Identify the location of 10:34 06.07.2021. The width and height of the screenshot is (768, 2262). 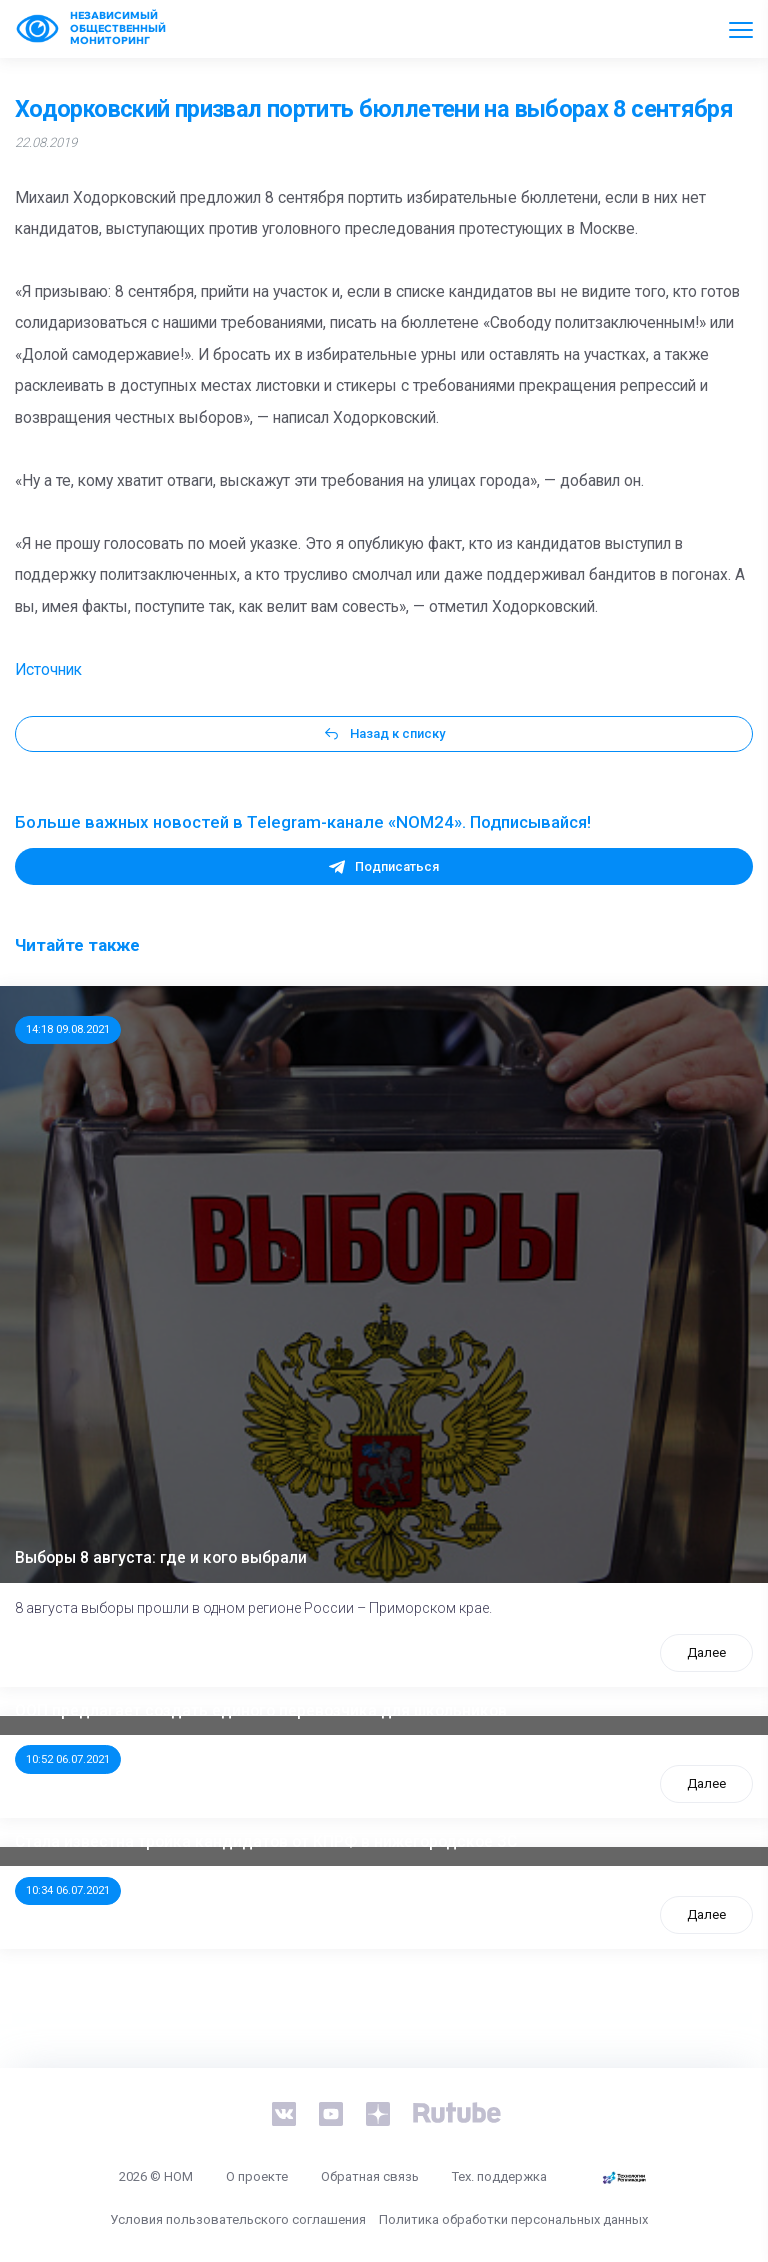
(68, 1890).